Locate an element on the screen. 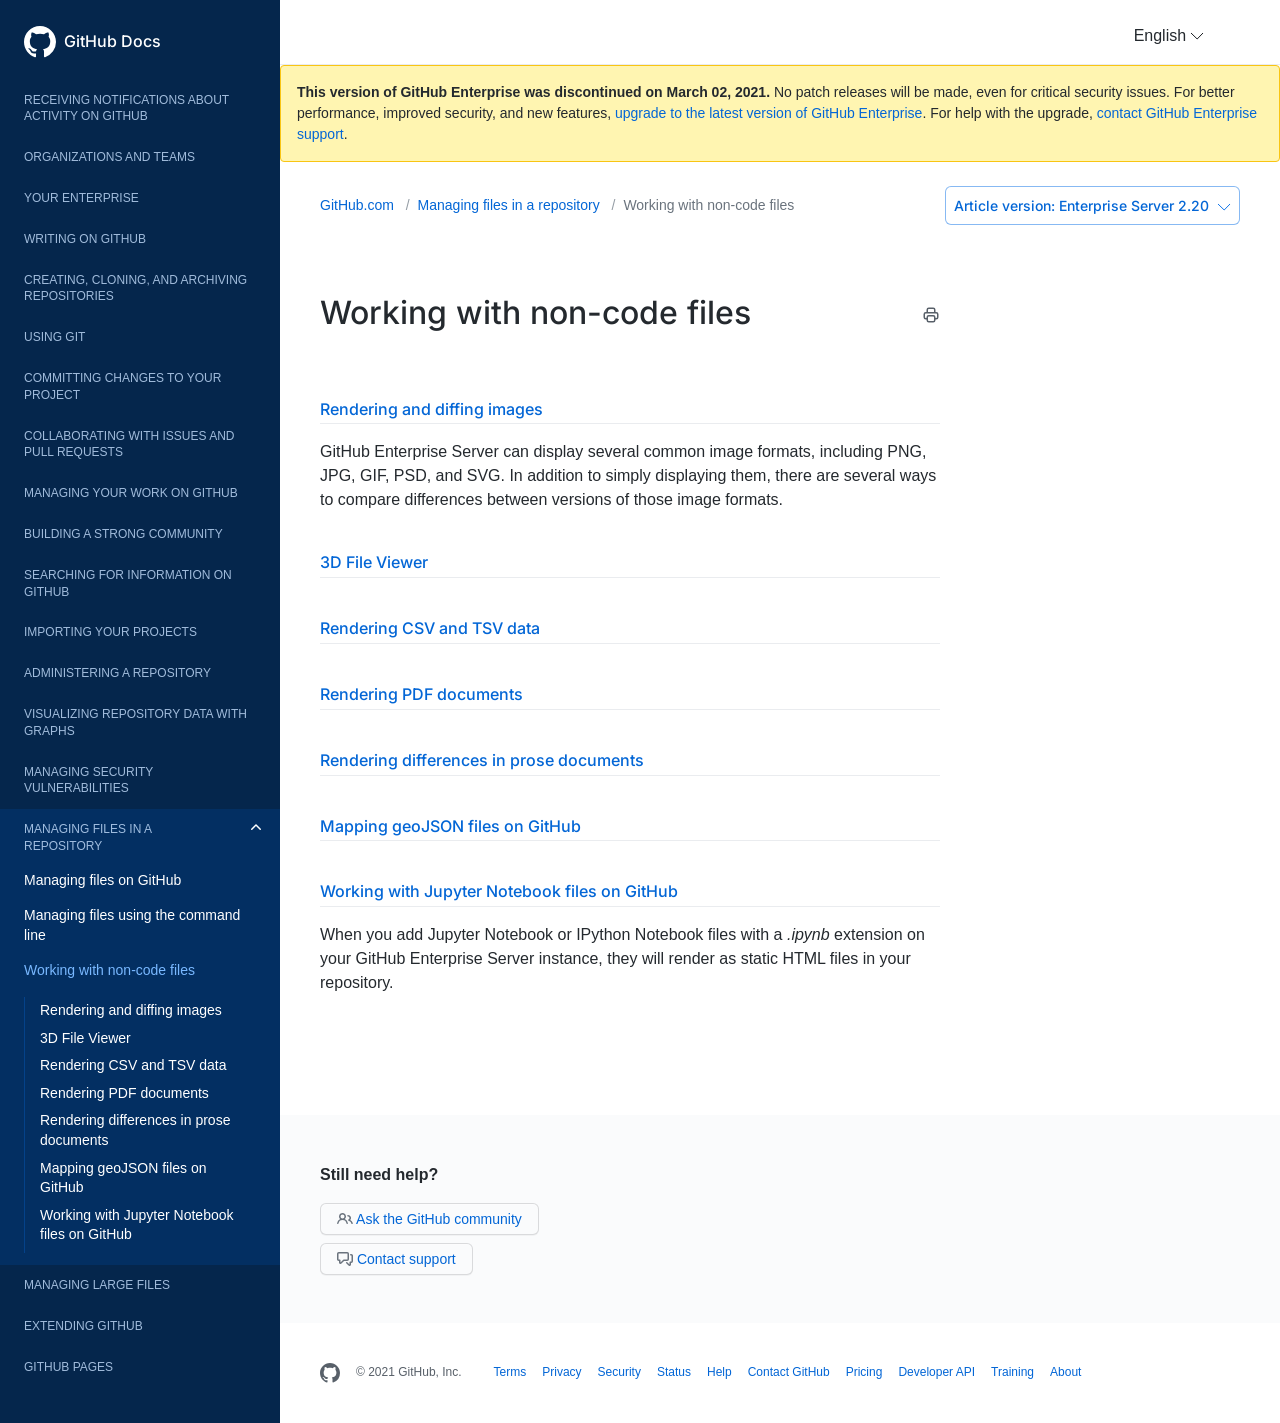  Committing changes to your project is located at coordinates (122, 386).